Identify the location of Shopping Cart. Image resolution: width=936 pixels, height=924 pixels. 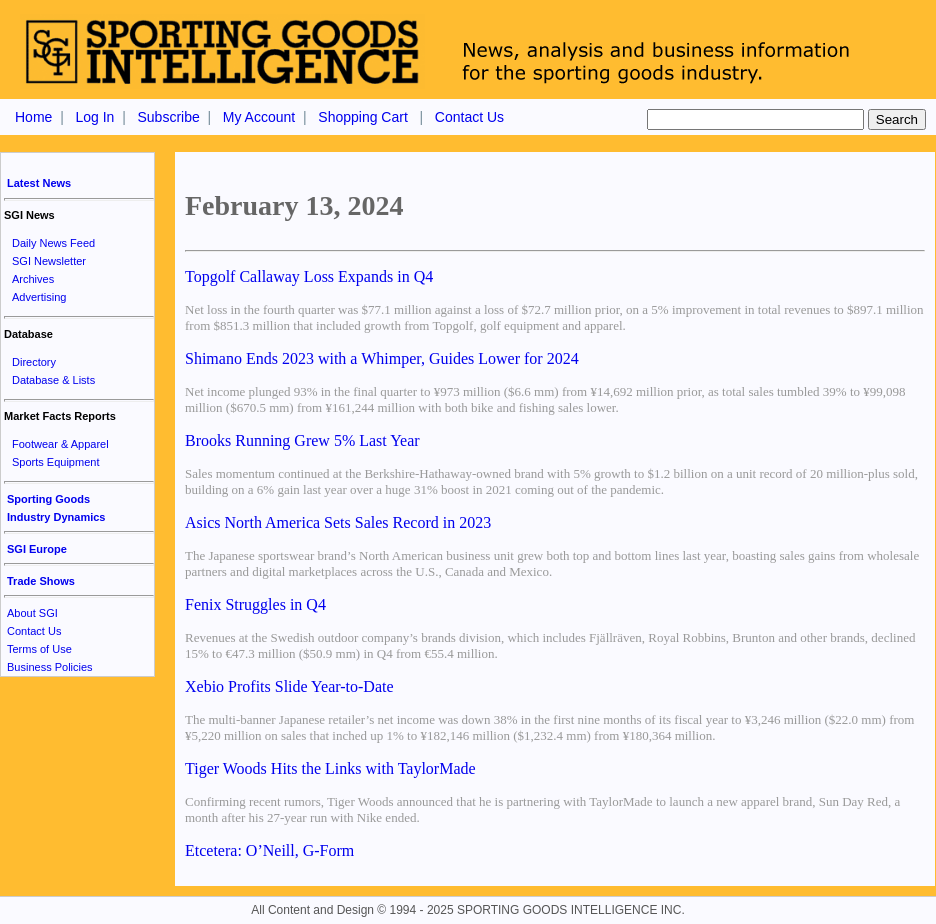
(363, 117).